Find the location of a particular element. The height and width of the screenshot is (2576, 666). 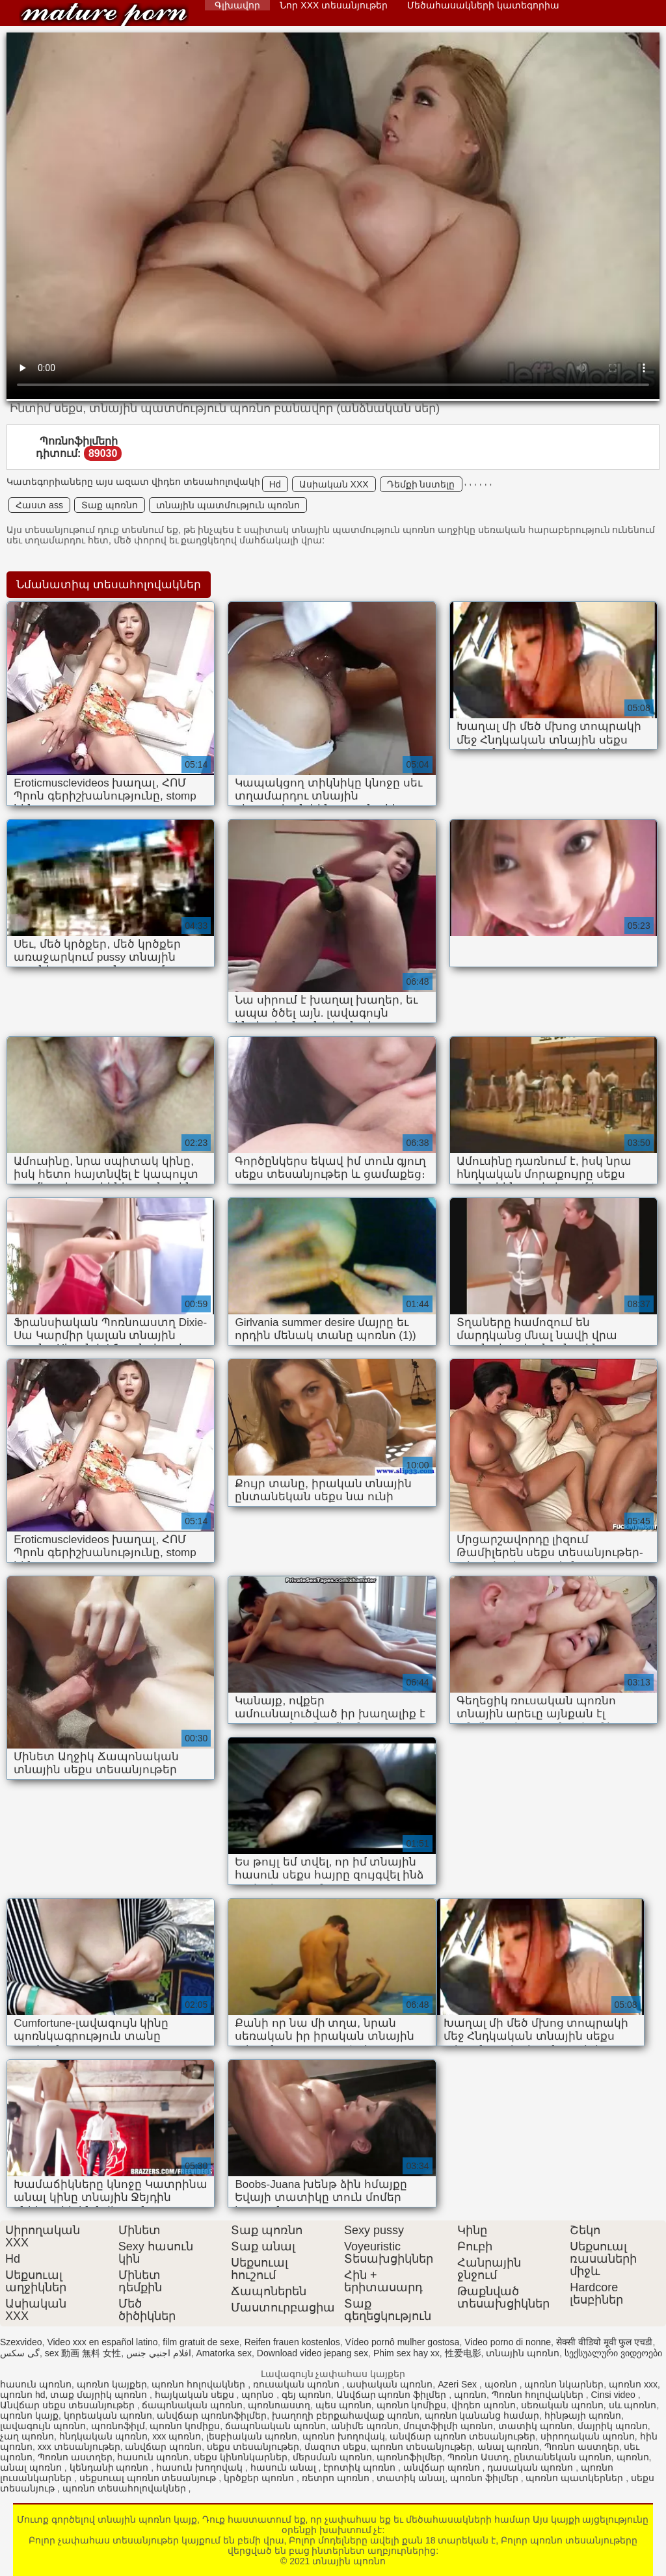

სექსუალური ვიდეოები is located at coordinates (613, 2353).